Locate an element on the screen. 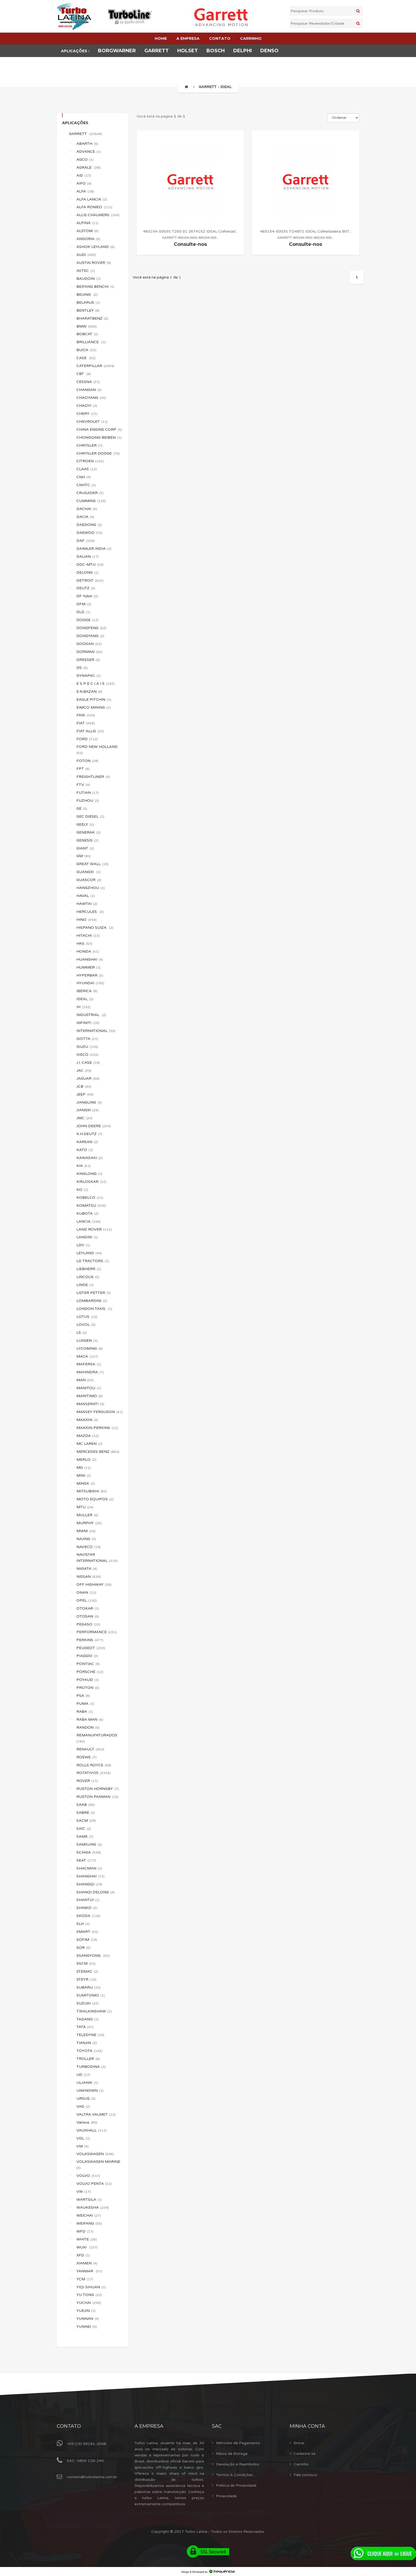 Image resolution: width=416 pixels, height=2576 pixels. SHANTUI is located at coordinates (87, 1900).